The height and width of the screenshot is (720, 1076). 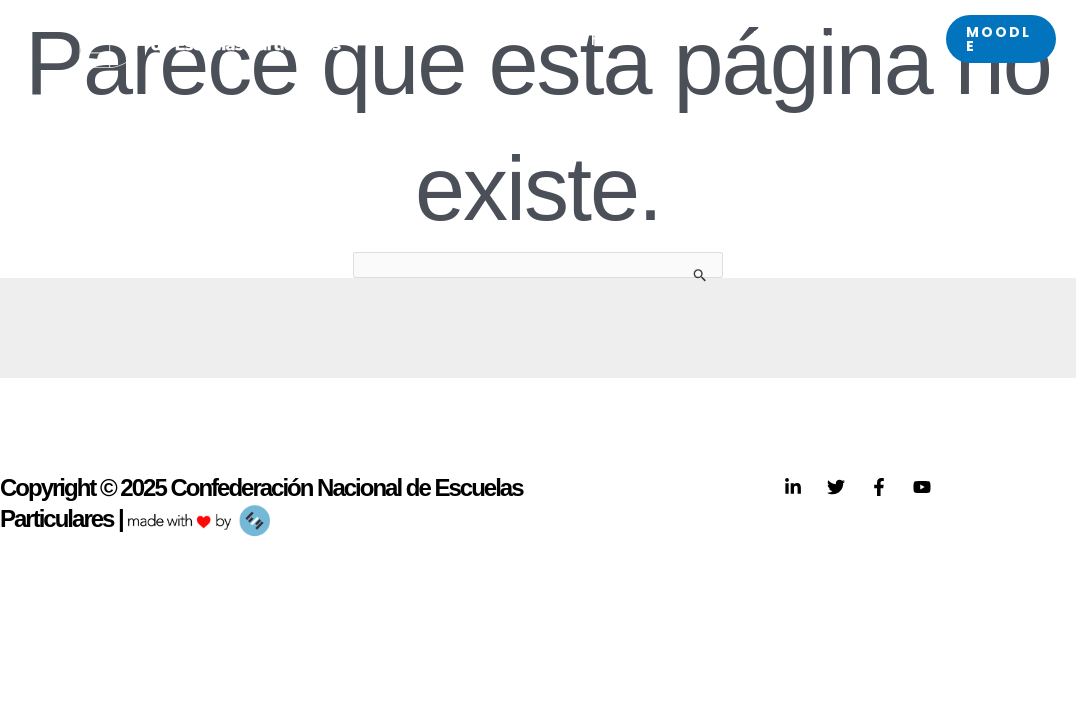 What do you see at coordinates (879, 487) in the screenshot?
I see `[Facebook]` at bounding box center [879, 487].